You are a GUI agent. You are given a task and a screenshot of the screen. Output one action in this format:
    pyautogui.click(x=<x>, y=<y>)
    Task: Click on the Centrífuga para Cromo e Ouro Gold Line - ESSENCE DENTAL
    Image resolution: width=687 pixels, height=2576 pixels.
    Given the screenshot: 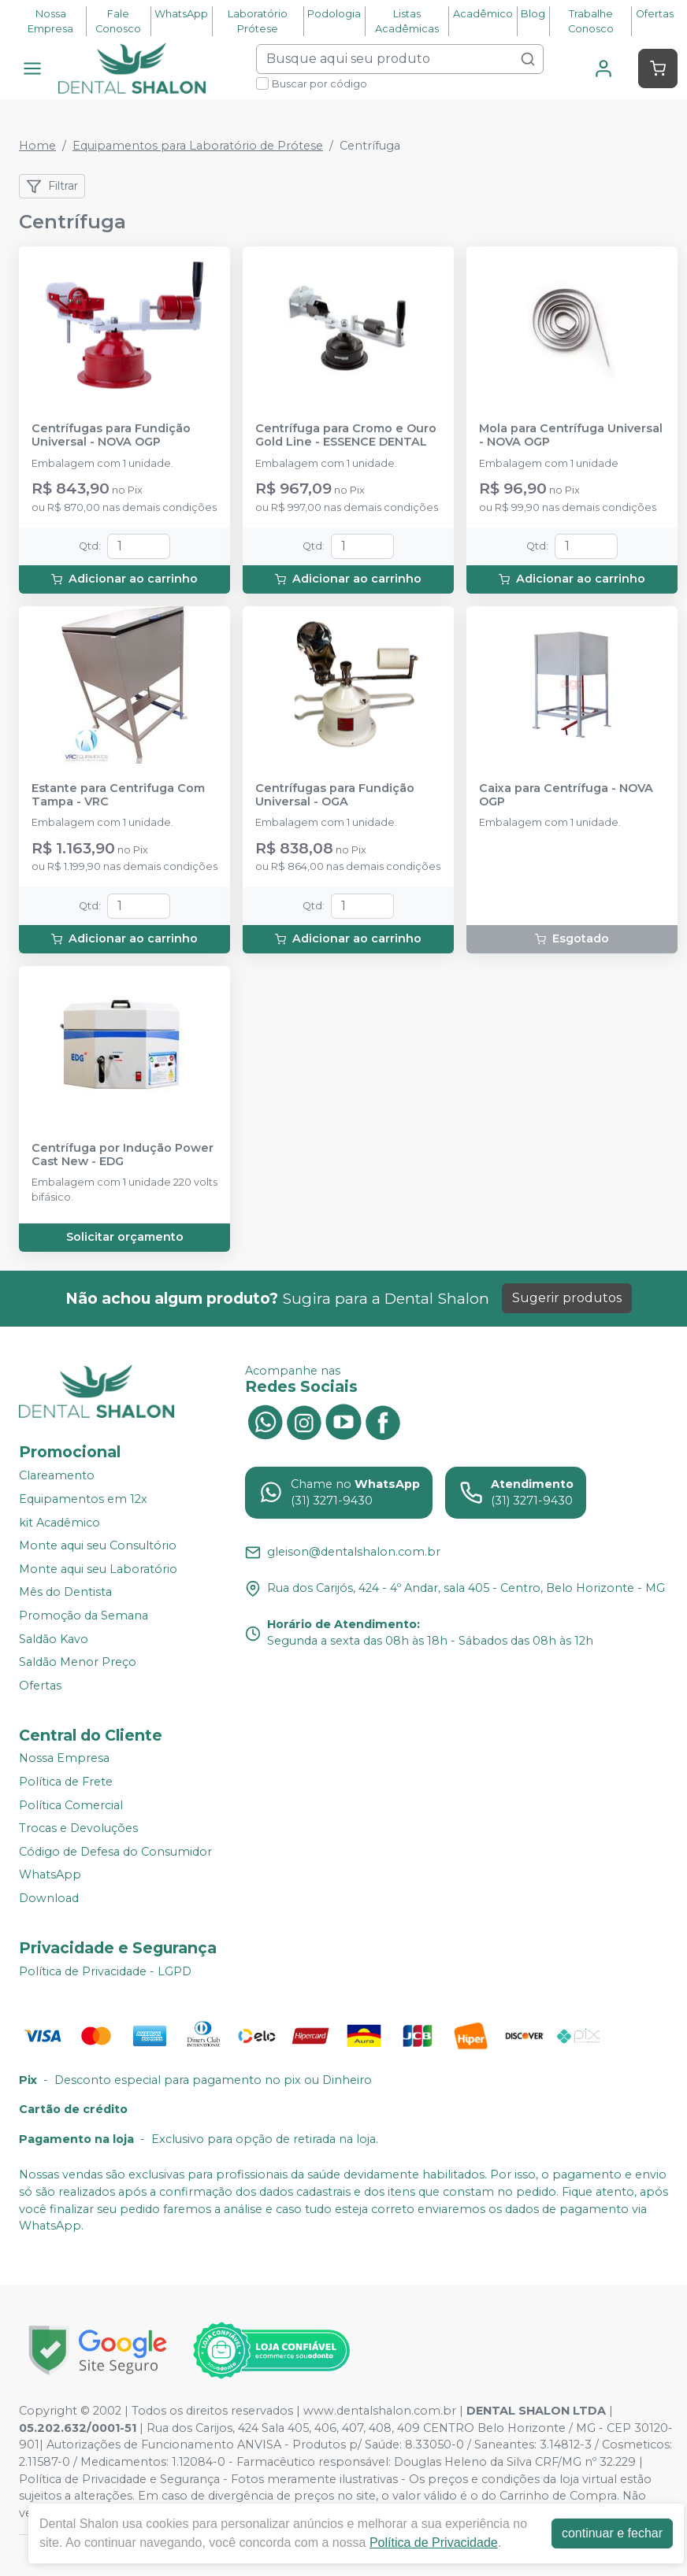 What is the action you would take?
    pyautogui.click(x=345, y=435)
    